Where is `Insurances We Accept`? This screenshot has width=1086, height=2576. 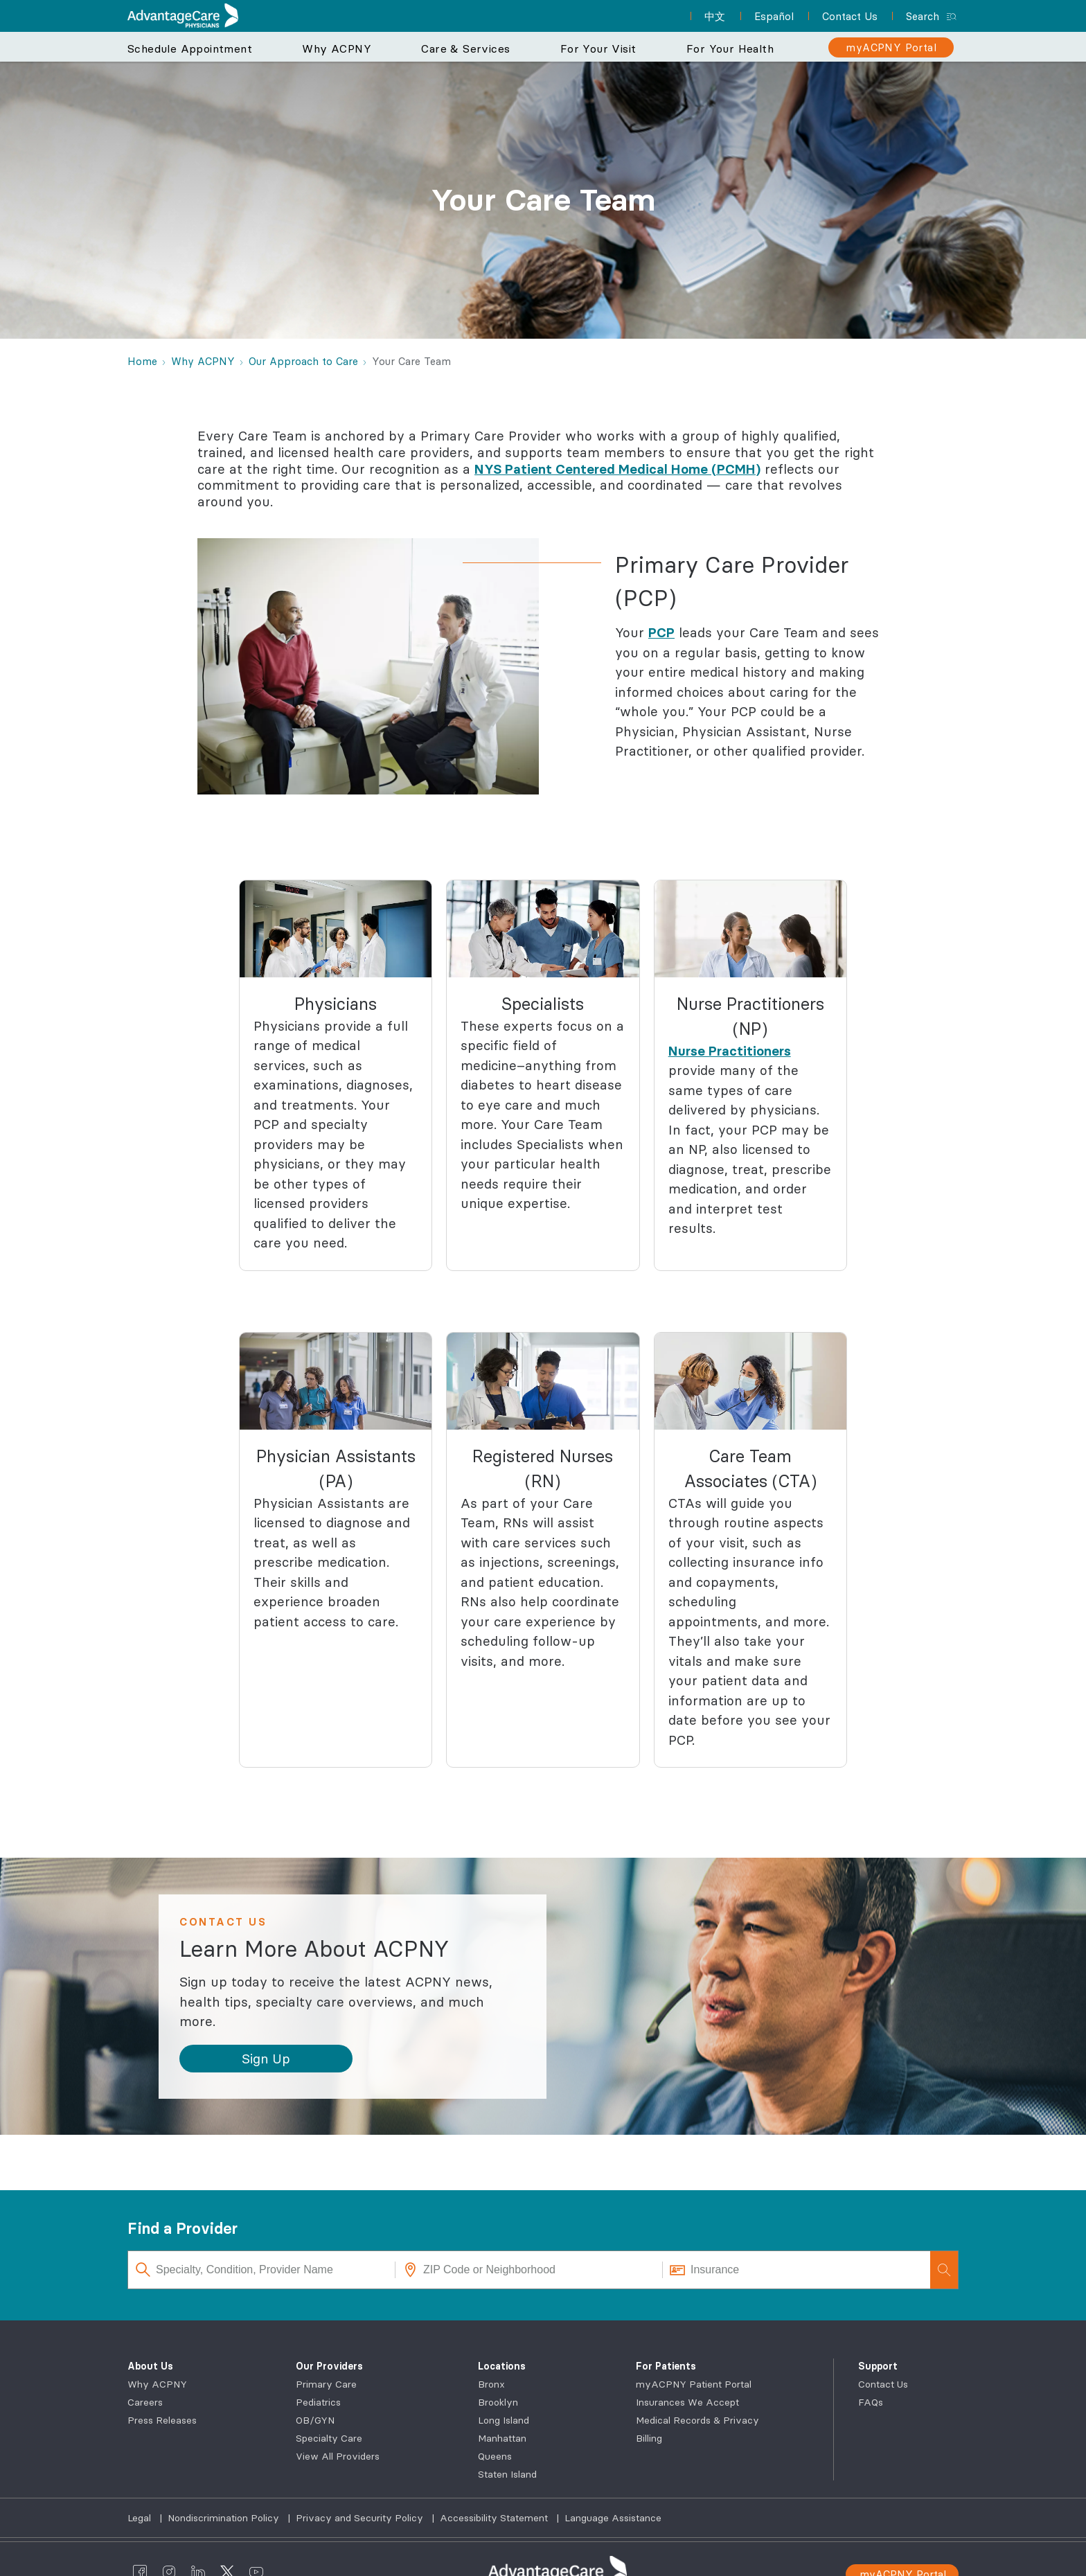
Insurances We Accept is located at coordinates (687, 2402).